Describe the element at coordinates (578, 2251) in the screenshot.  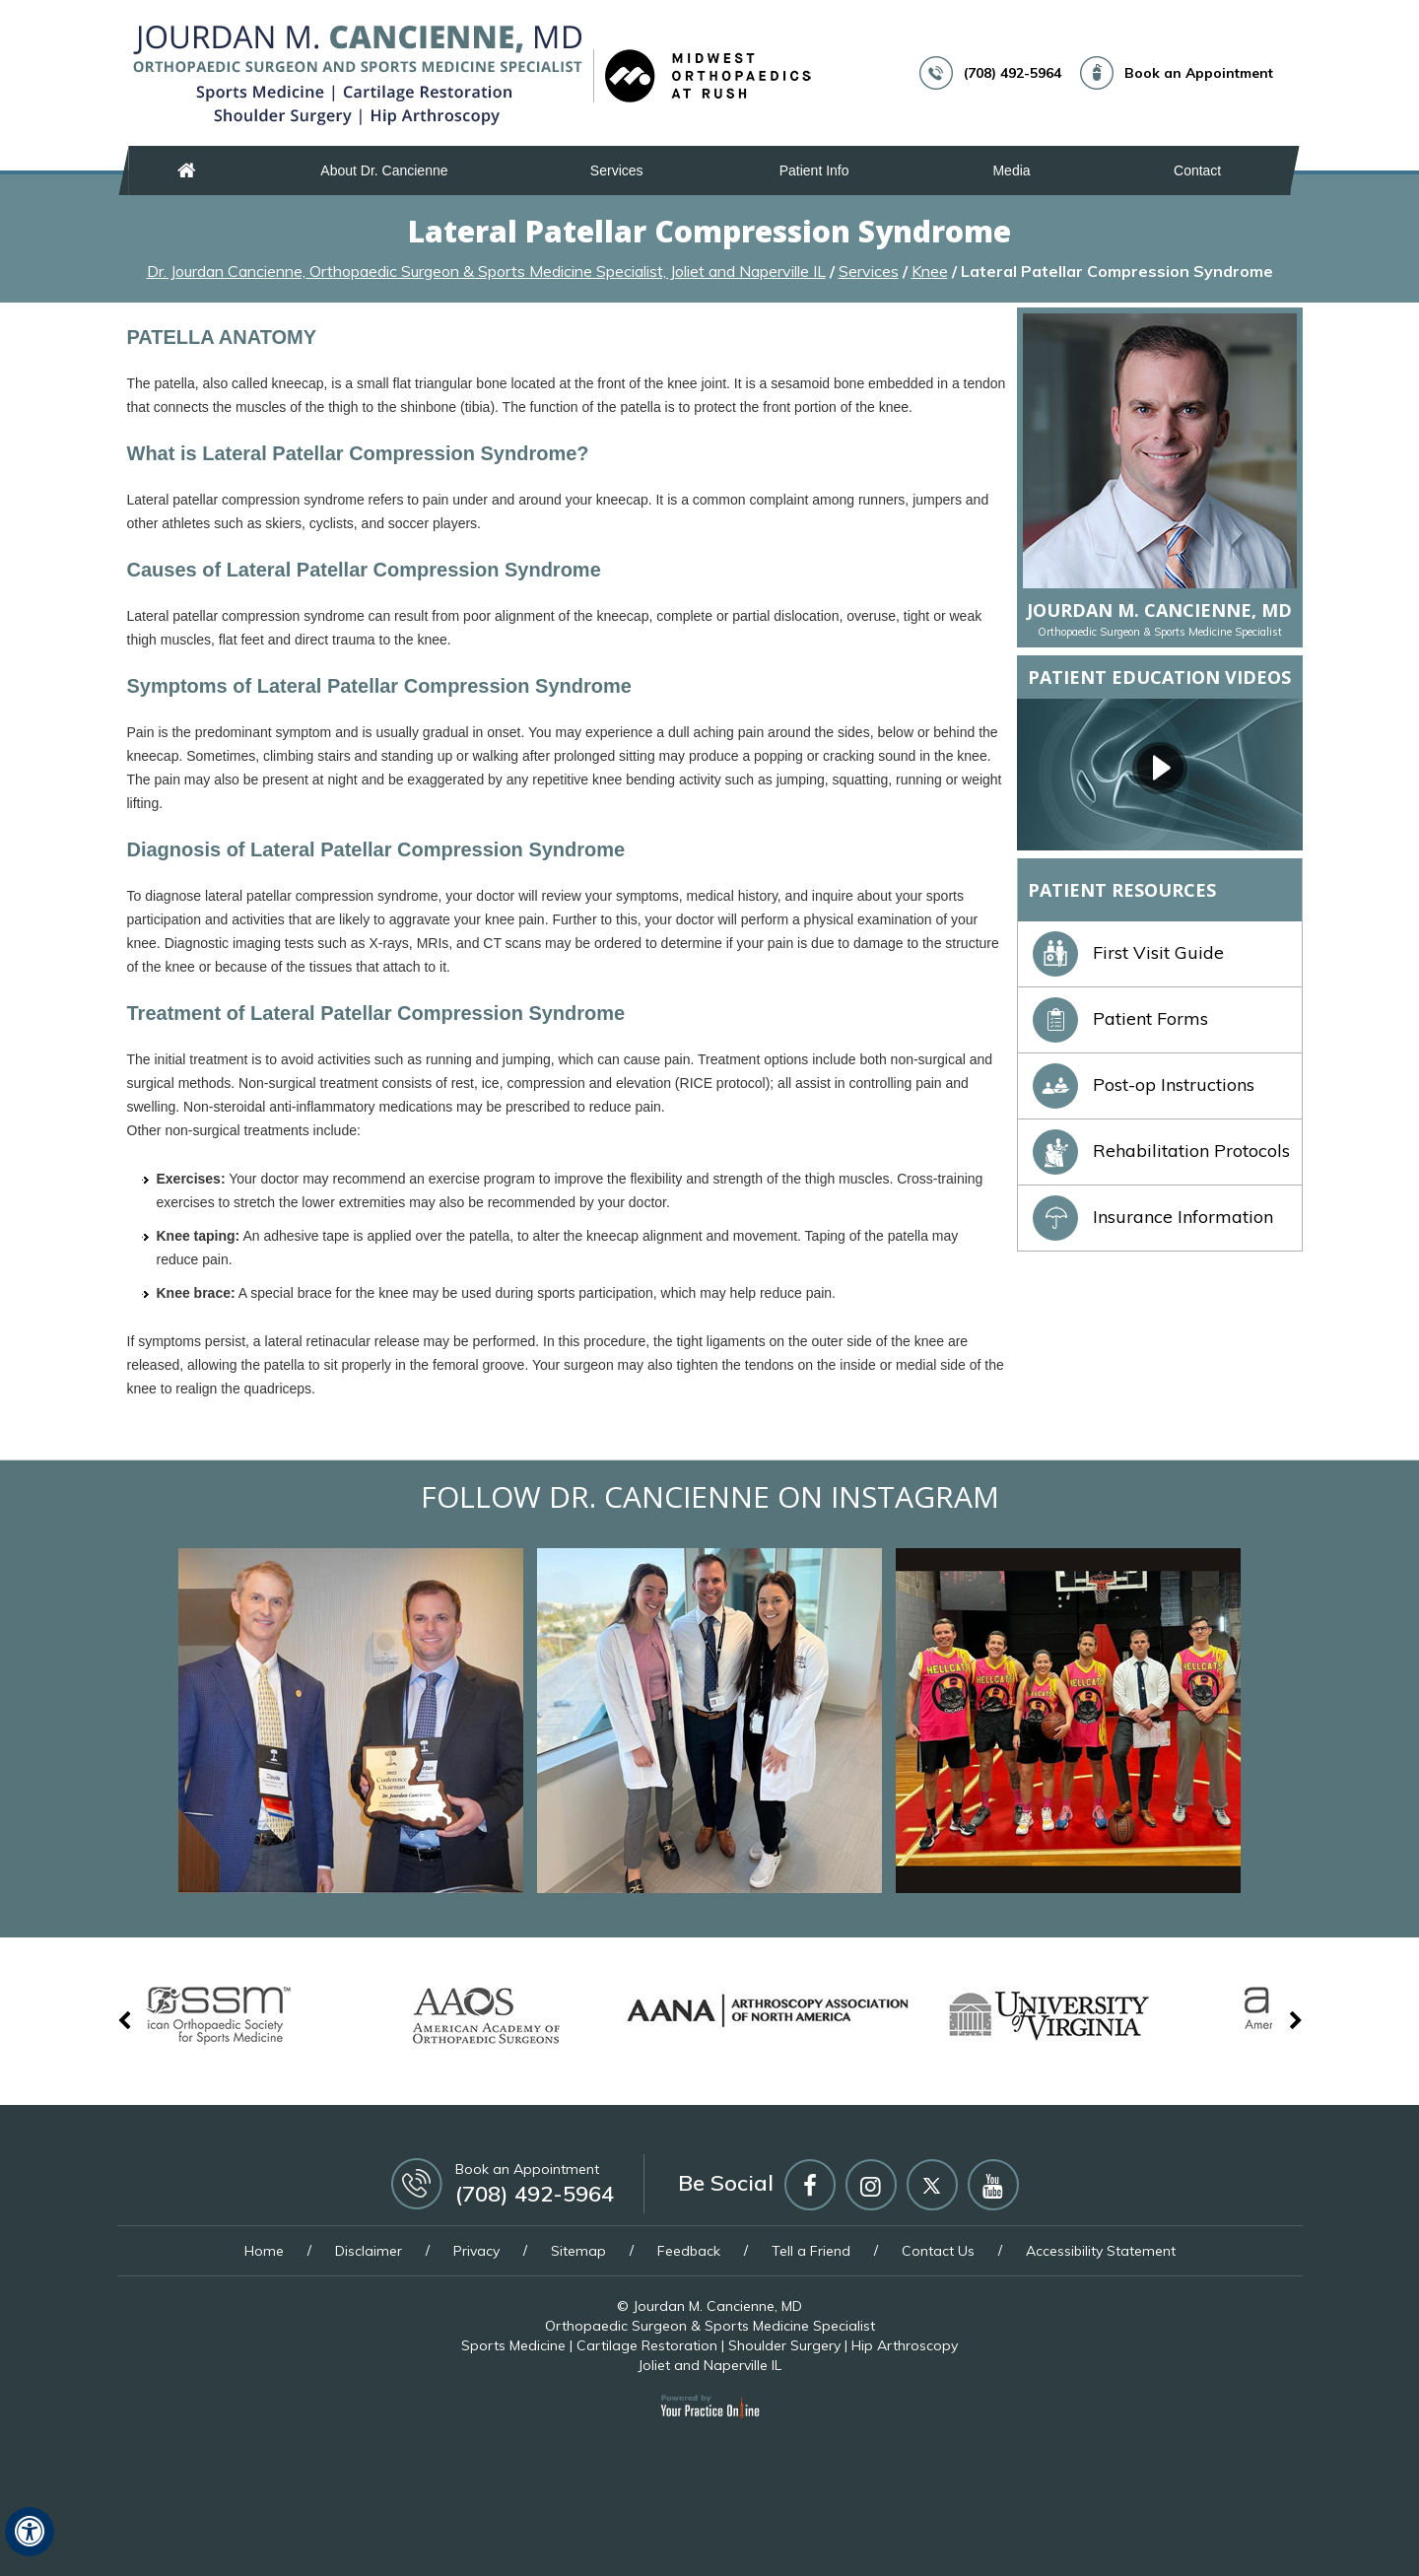
I see `Sitemap` at that location.